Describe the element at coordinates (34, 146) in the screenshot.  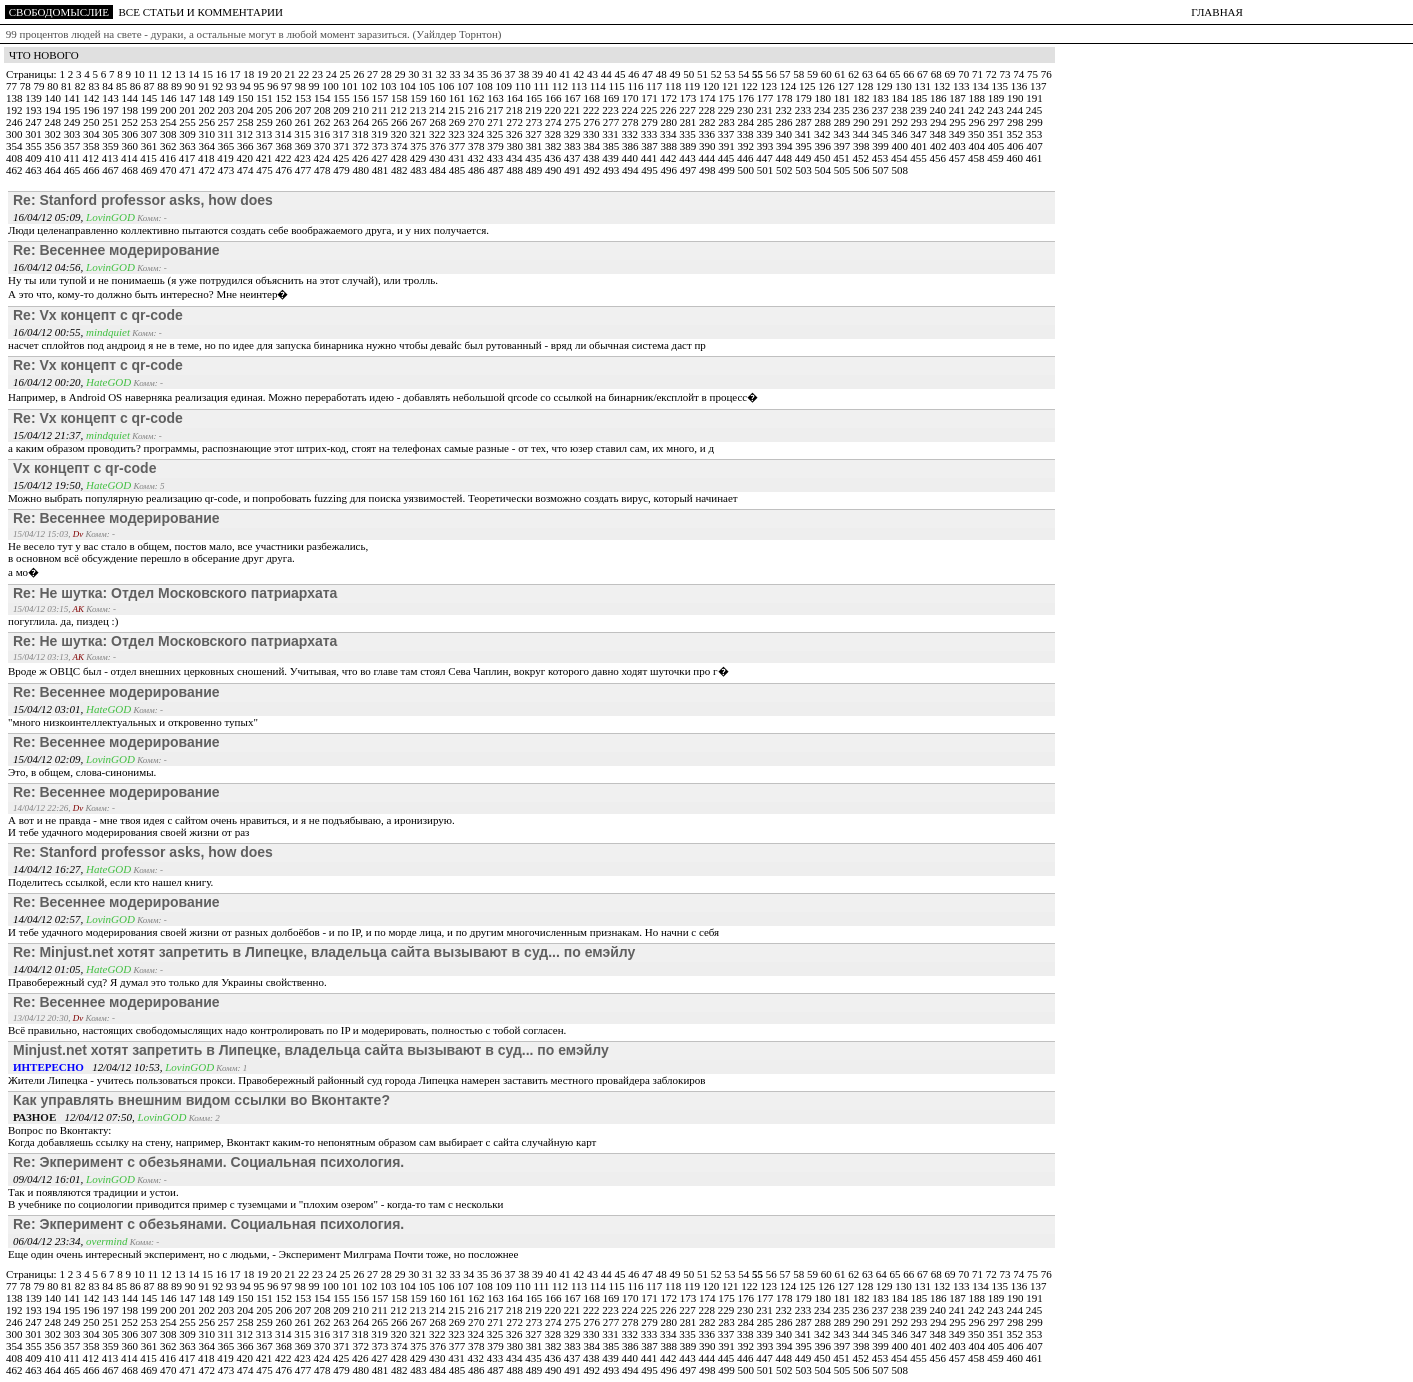
I see `355` at that location.